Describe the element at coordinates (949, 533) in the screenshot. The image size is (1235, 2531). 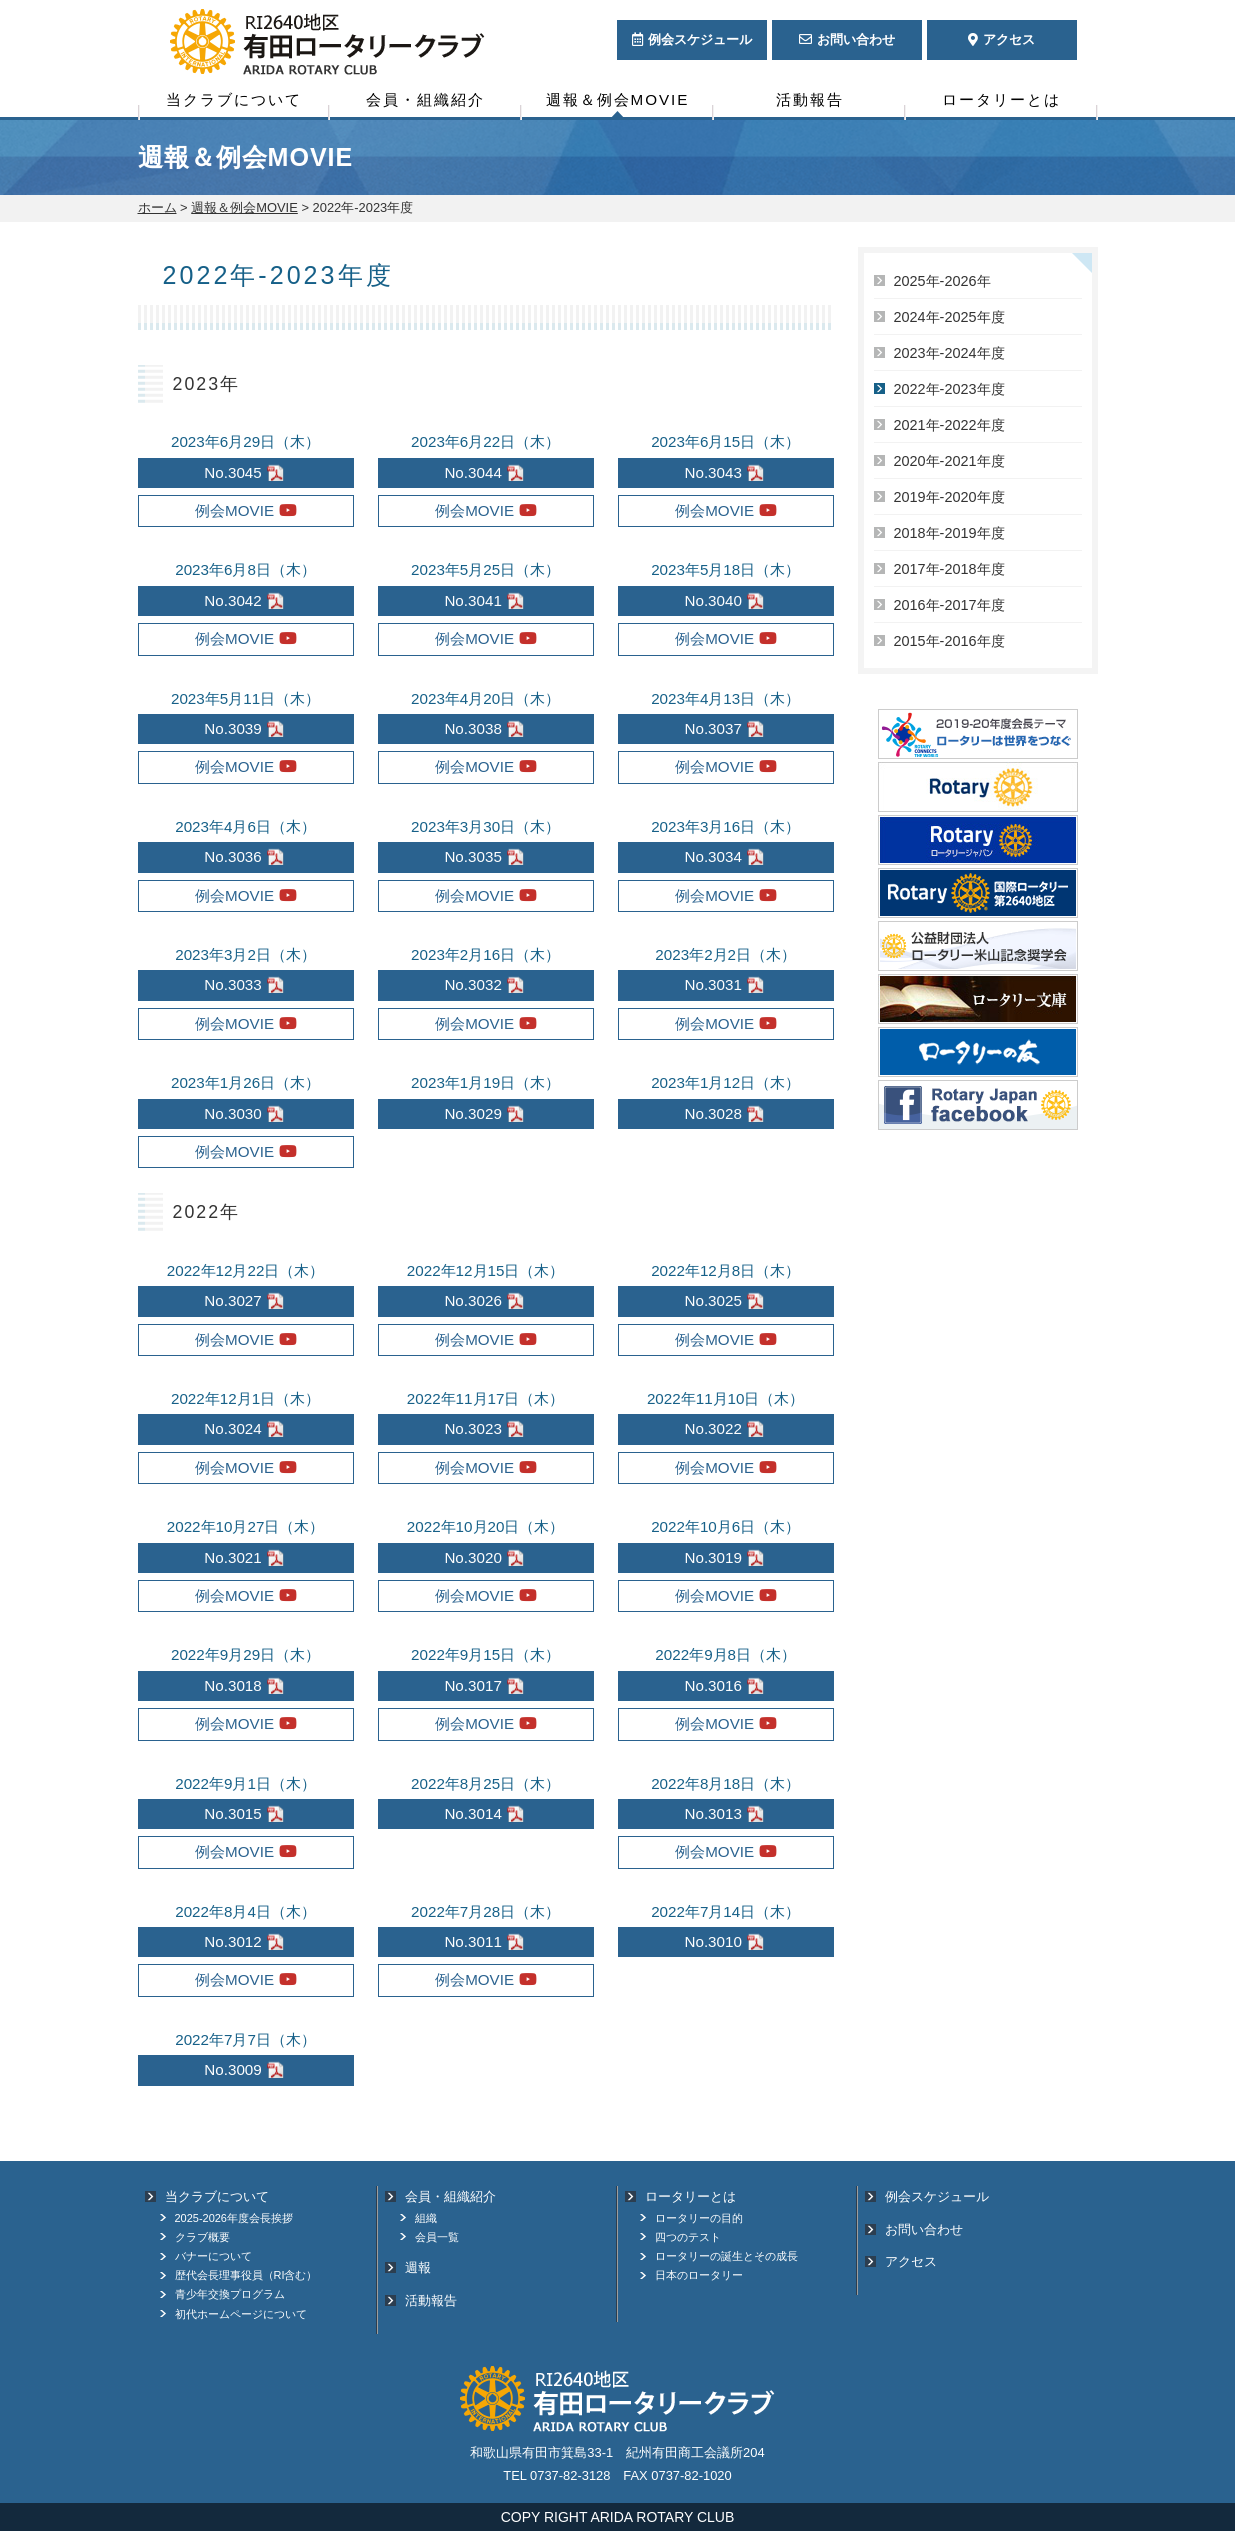
I see `2018年-2019年度` at that location.